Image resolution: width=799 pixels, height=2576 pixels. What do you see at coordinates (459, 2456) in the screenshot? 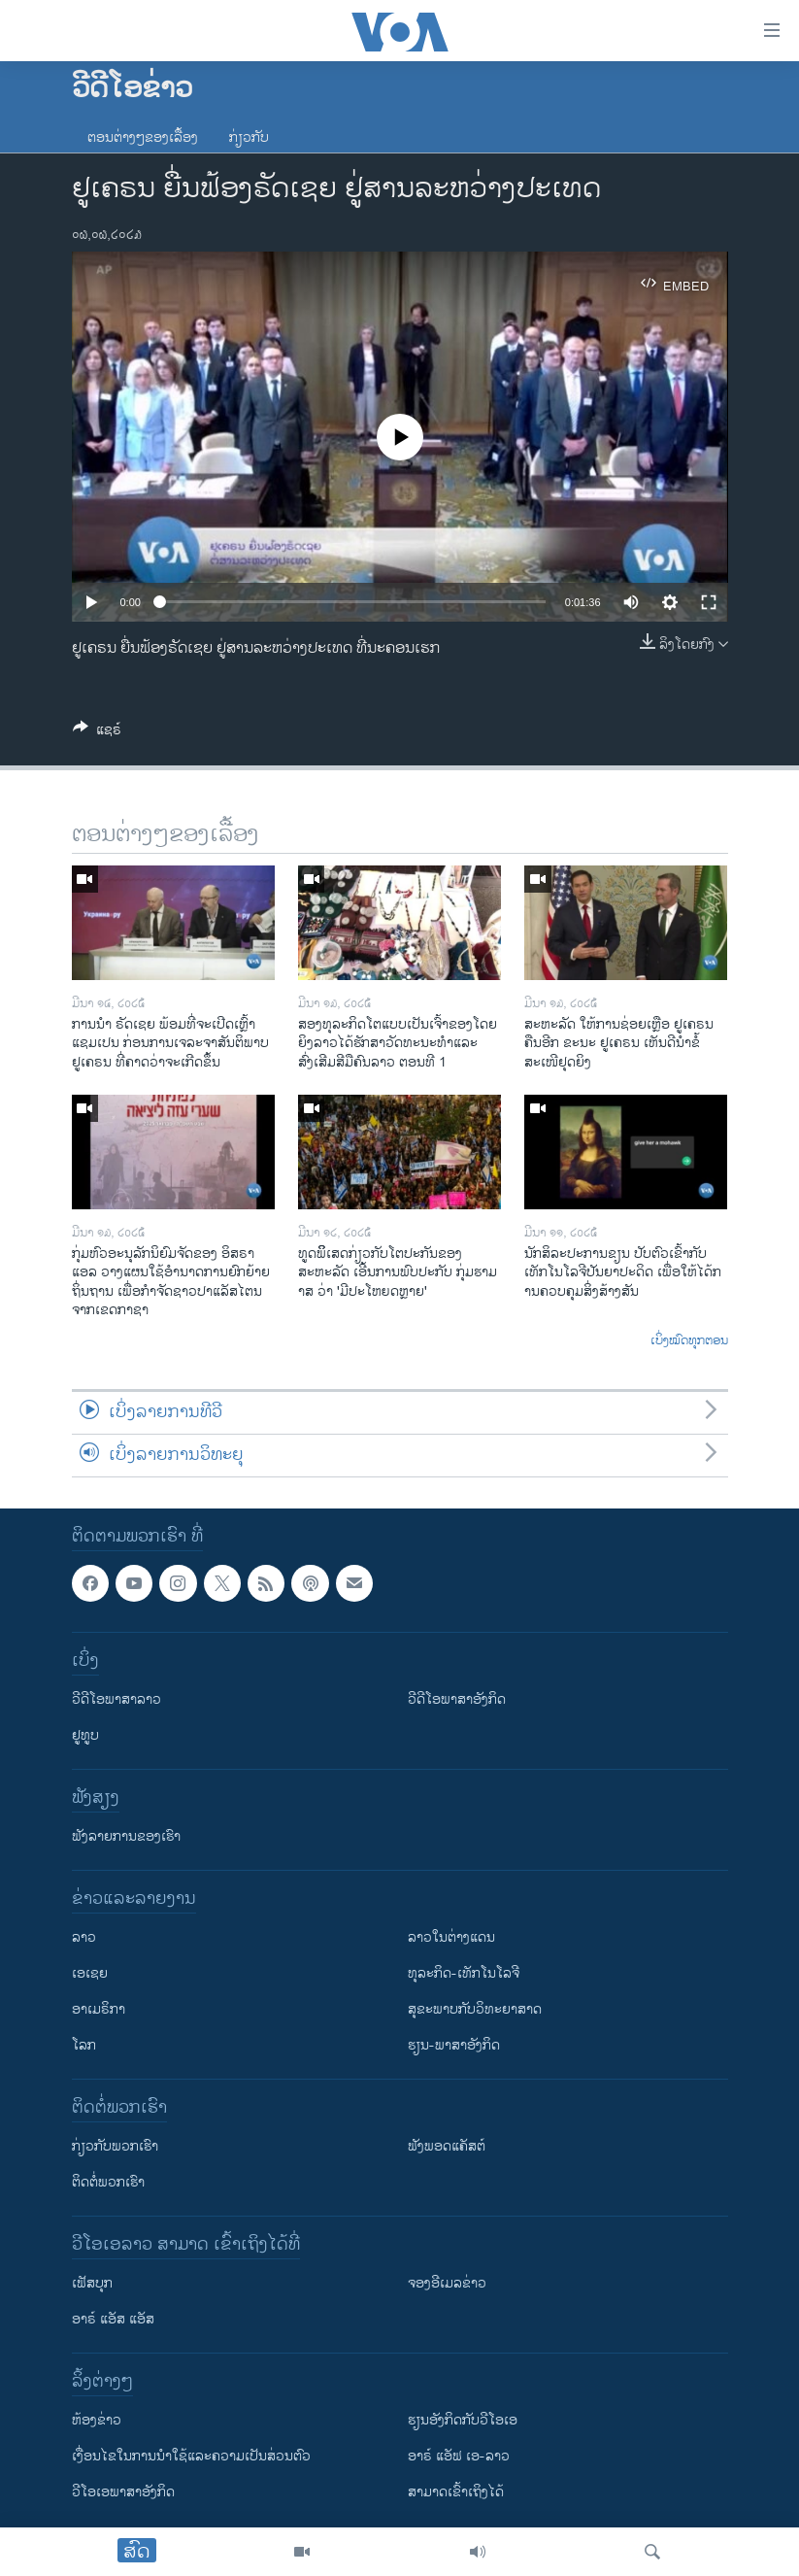
I see `ອາຣ໌ ແອັຟ ເອ-ລາວ` at bounding box center [459, 2456].